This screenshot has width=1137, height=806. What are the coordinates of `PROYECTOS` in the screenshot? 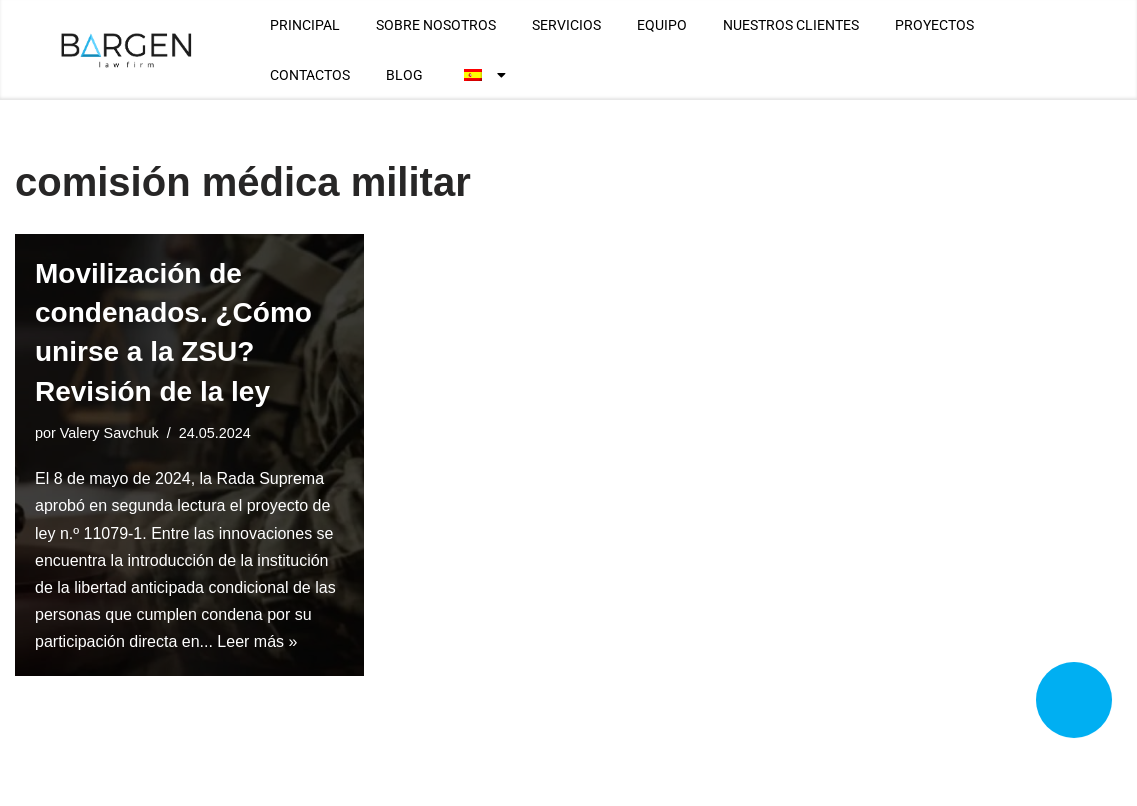 It's located at (934, 25).